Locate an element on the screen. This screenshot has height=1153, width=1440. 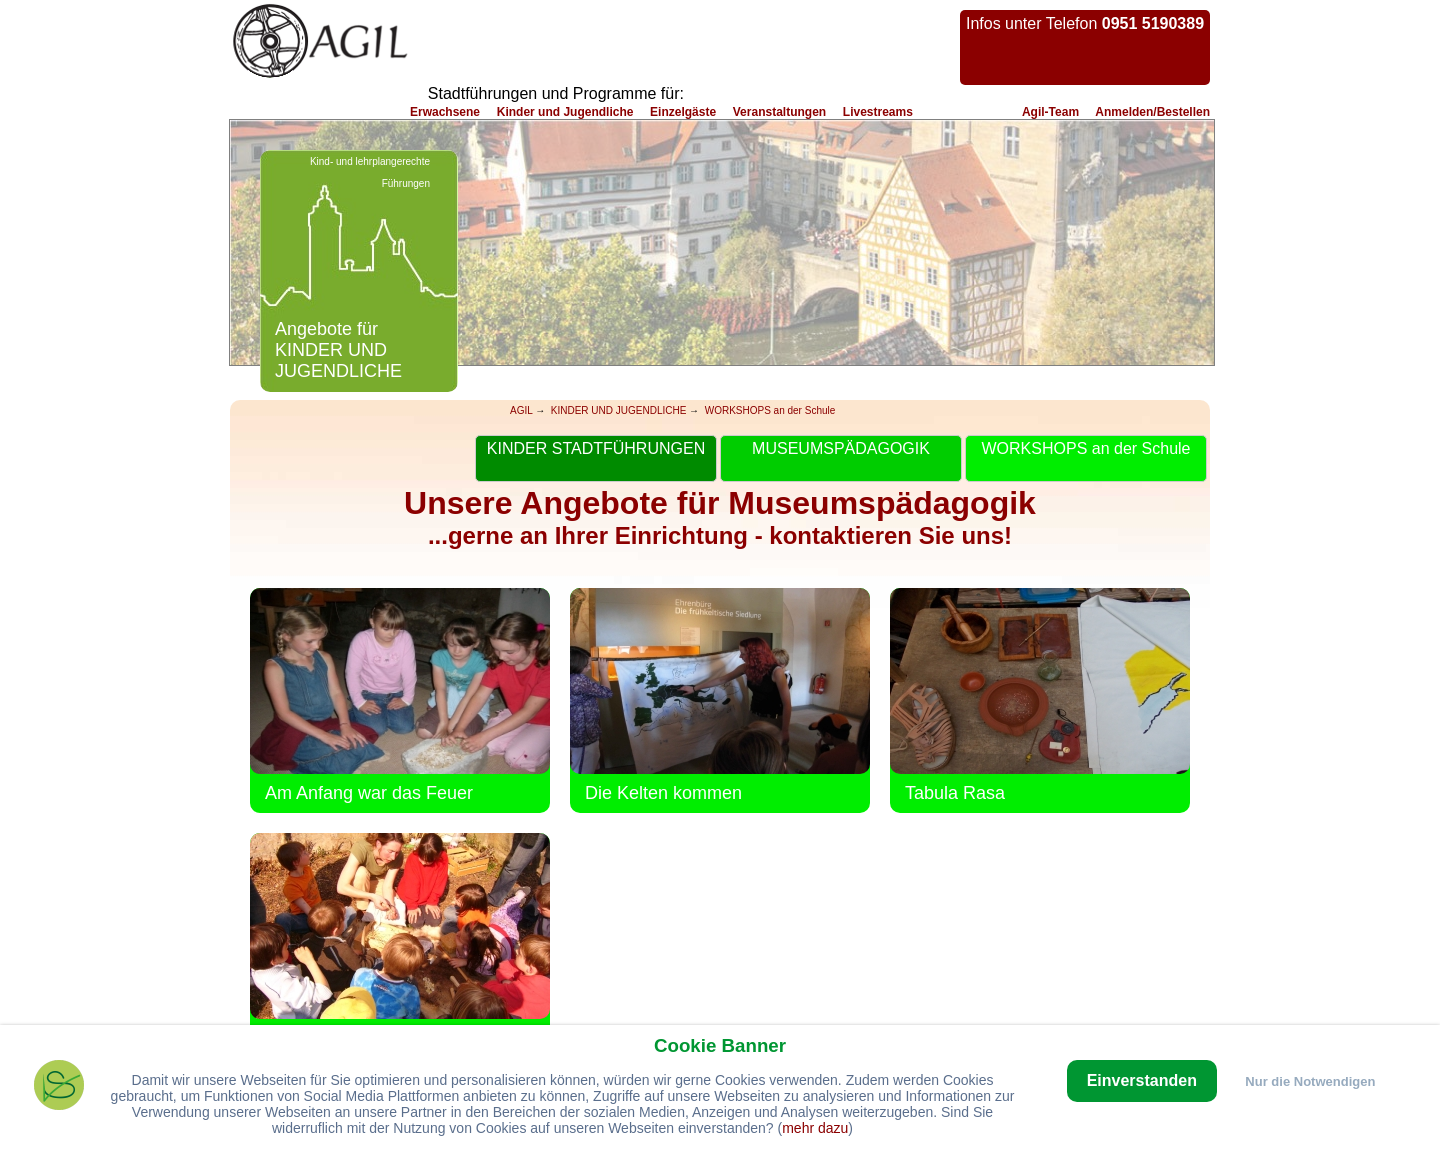
Agil-Team is located at coordinates (1050, 112).